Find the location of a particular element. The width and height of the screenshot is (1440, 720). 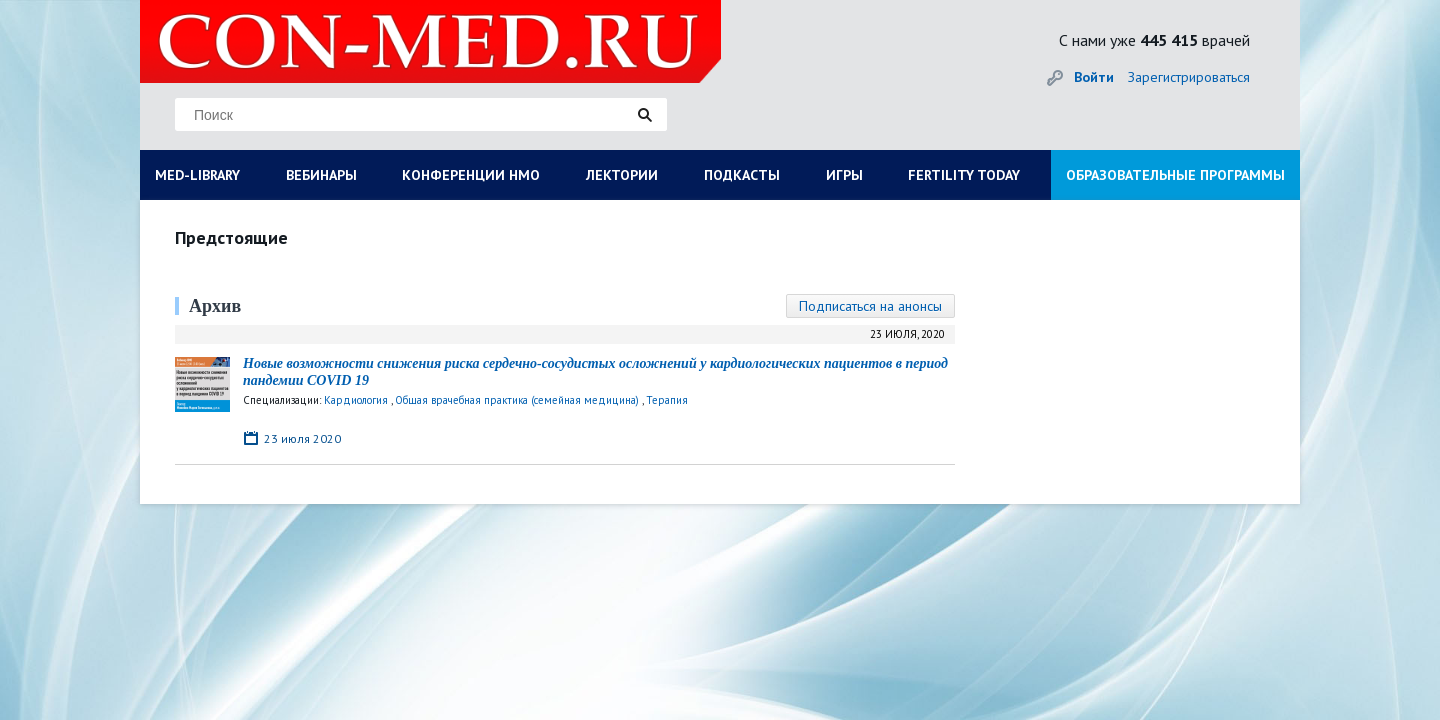

ИГРЫ is located at coordinates (844, 175).